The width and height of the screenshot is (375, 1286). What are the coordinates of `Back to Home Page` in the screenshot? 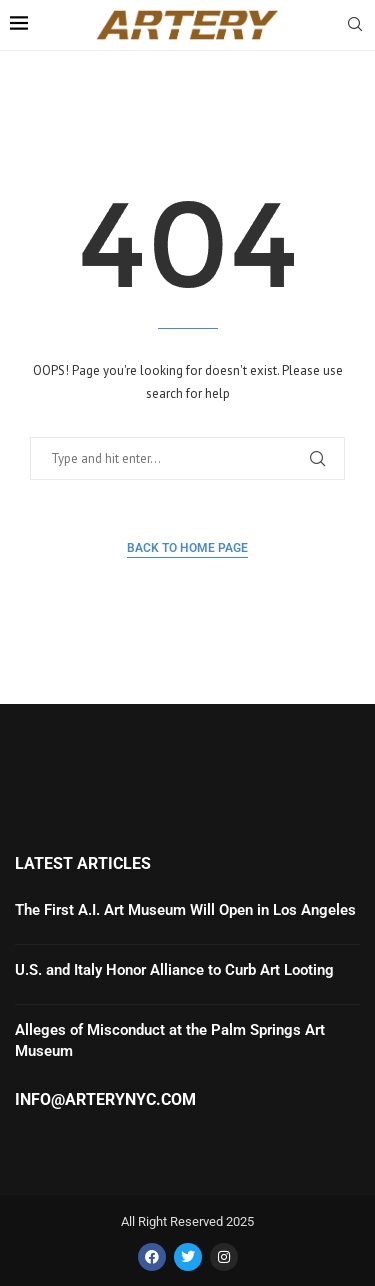 It's located at (187, 548).